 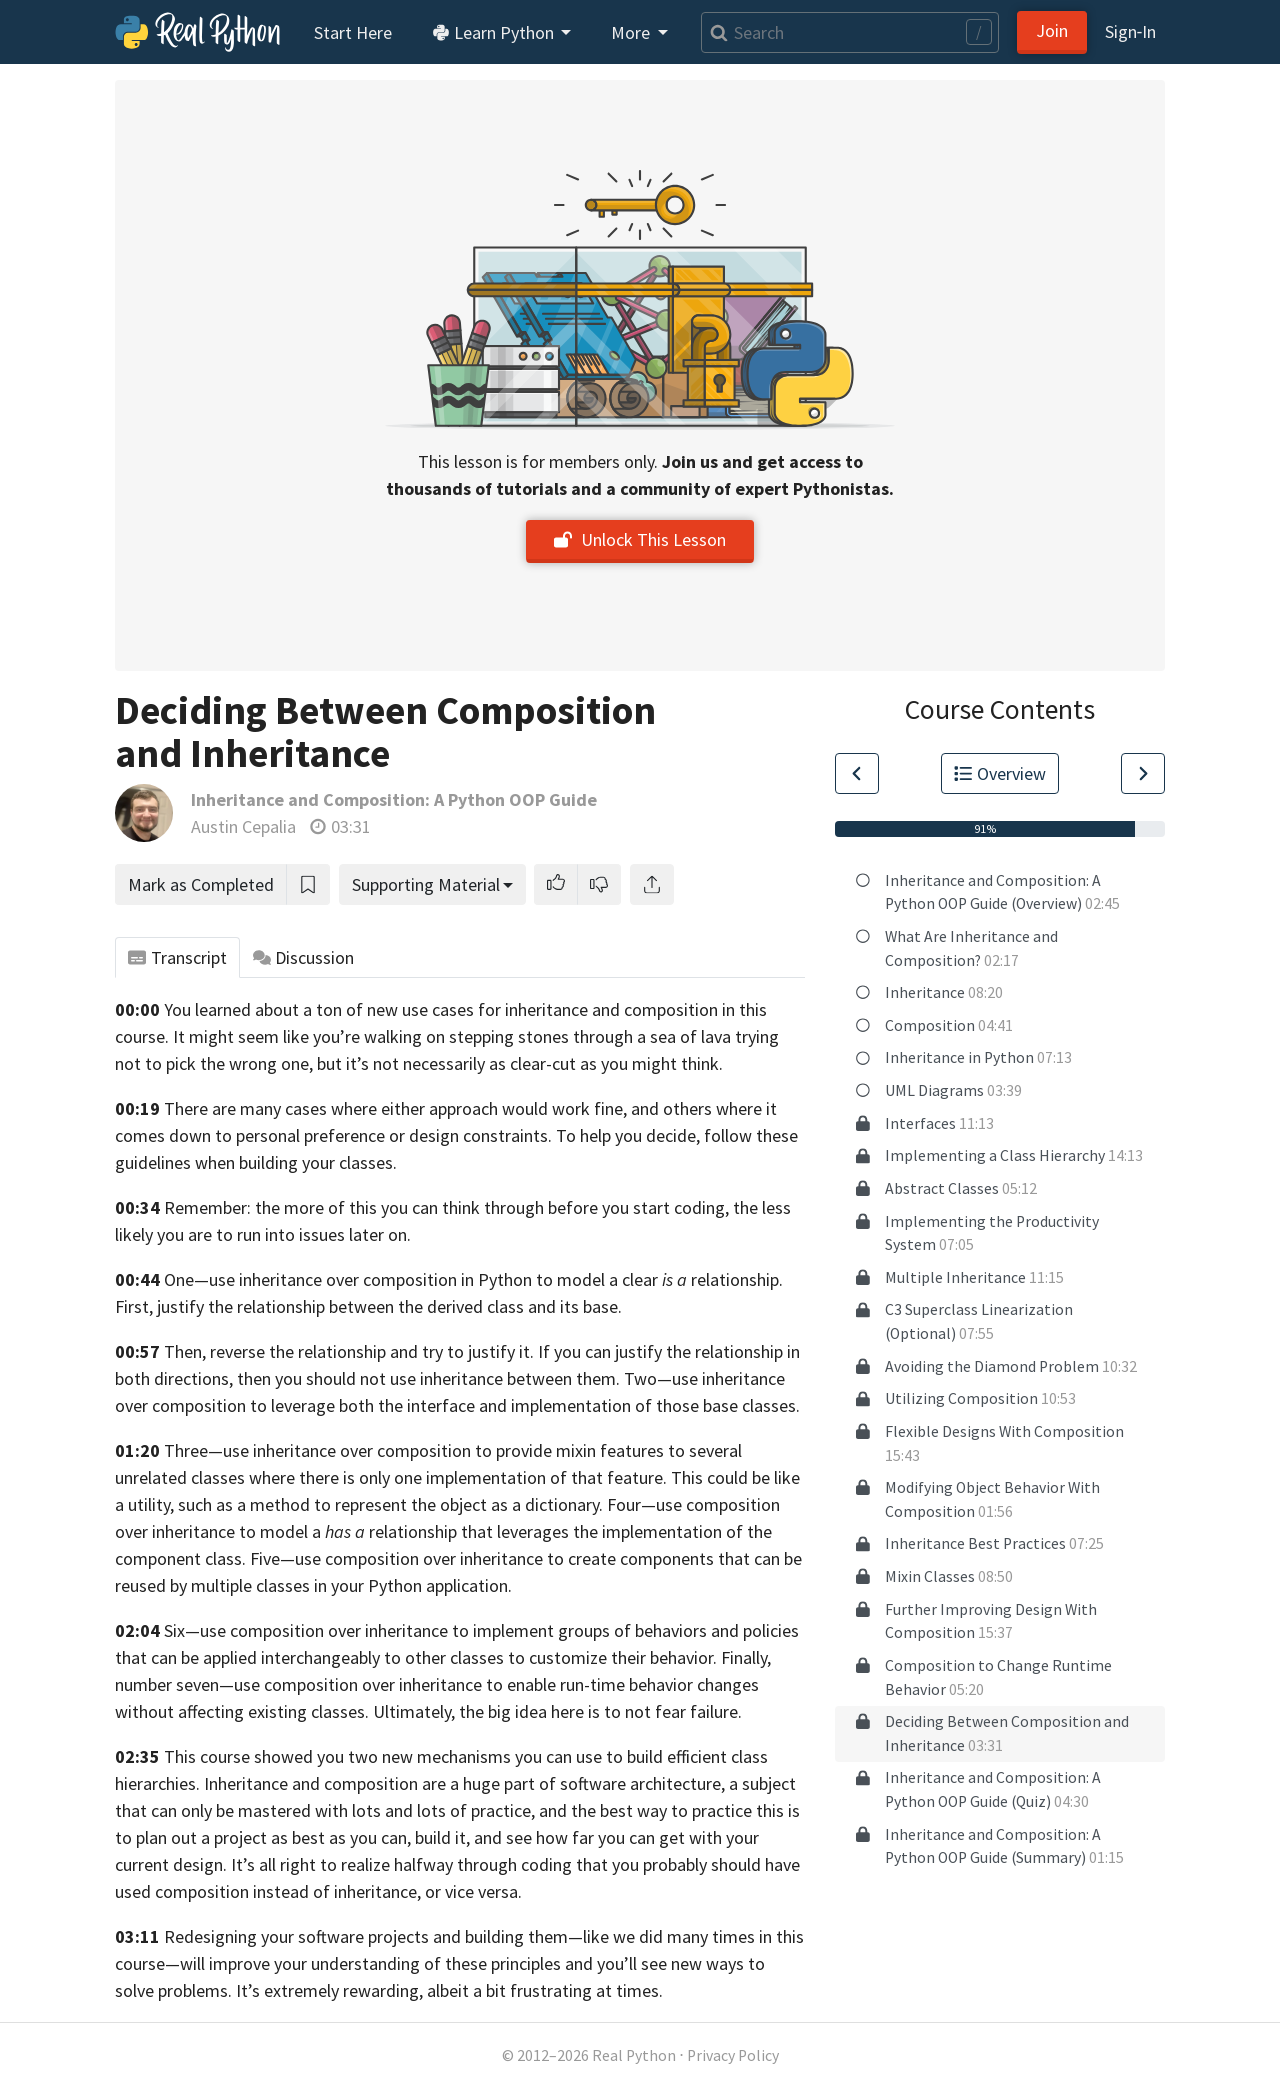 What do you see at coordinates (425, 1279) in the screenshot?
I see `One—use inheritance over composition in Python to model a clear` at bounding box center [425, 1279].